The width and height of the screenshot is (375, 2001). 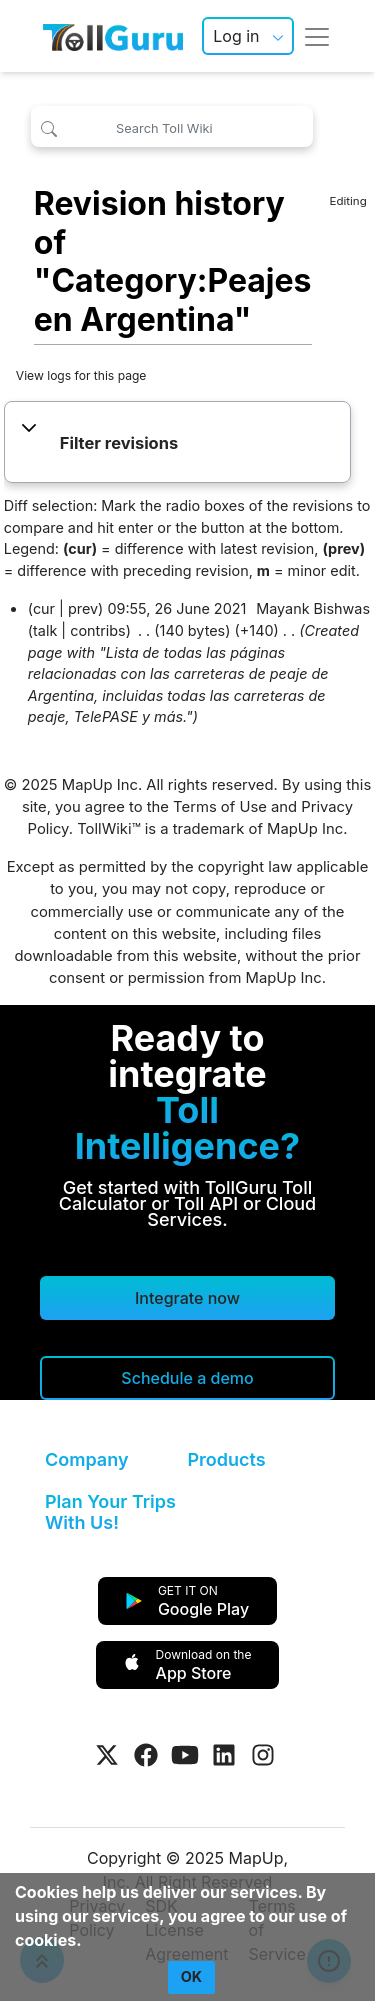 I want to click on [Schedule a demo], so click(x=187, y=1378).